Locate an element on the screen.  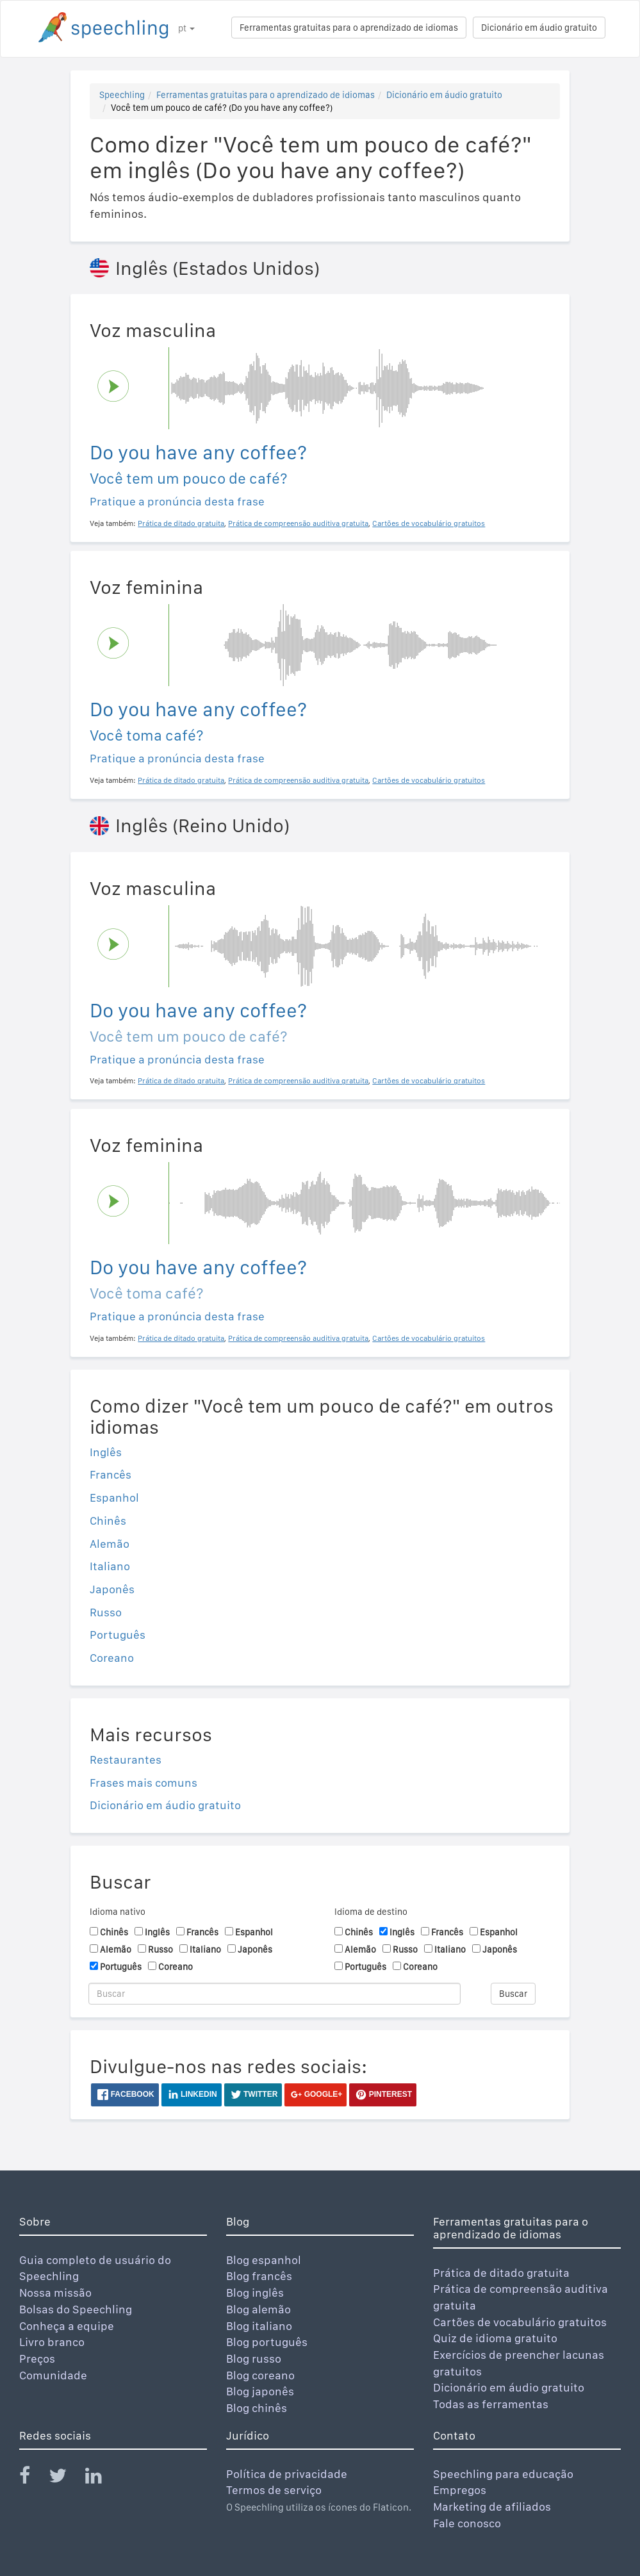
Buscar is located at coordinates (513, 1994).